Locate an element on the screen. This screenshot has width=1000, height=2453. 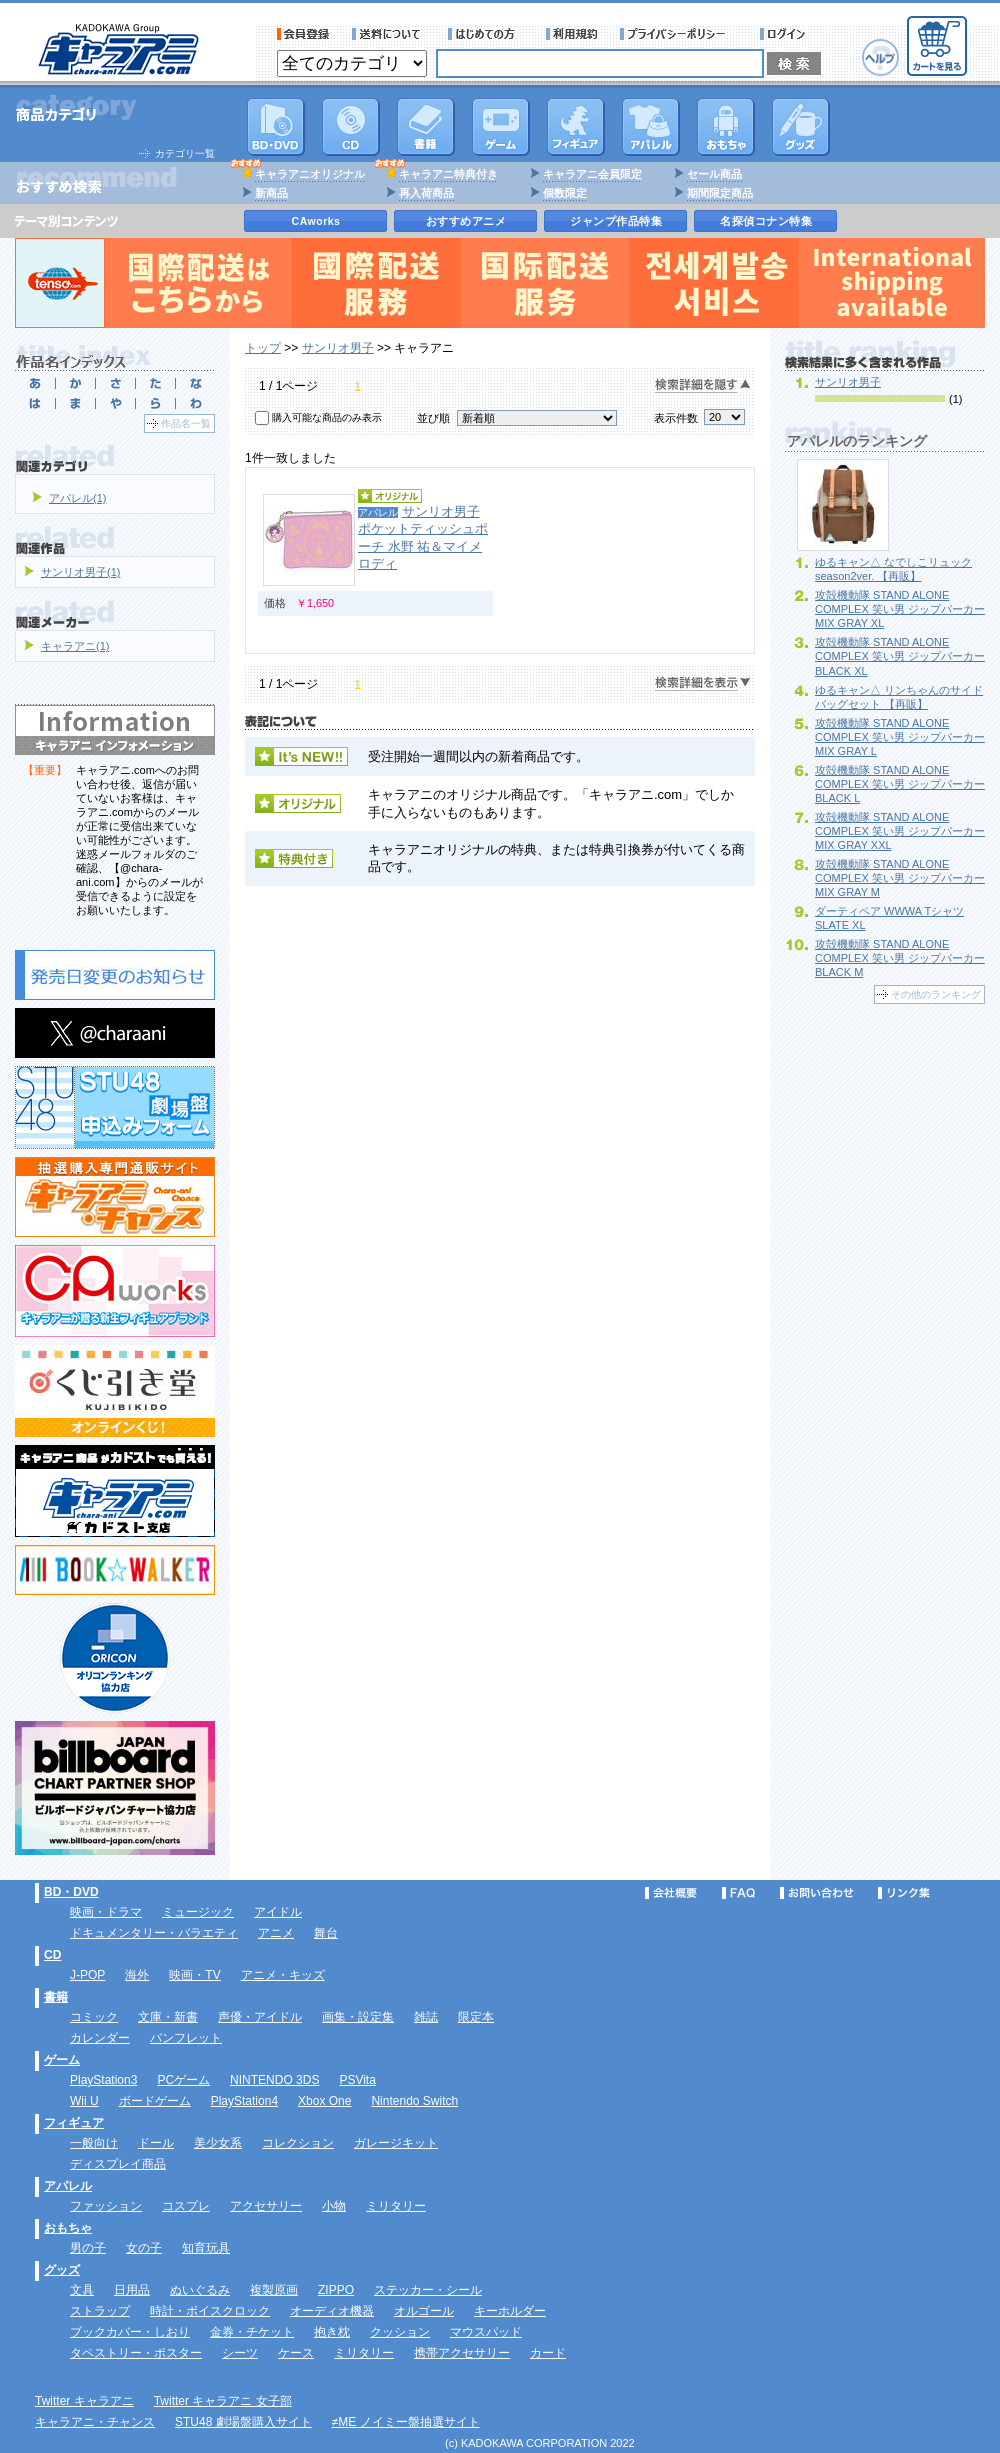
サービス is located at coordinates (486, 34).